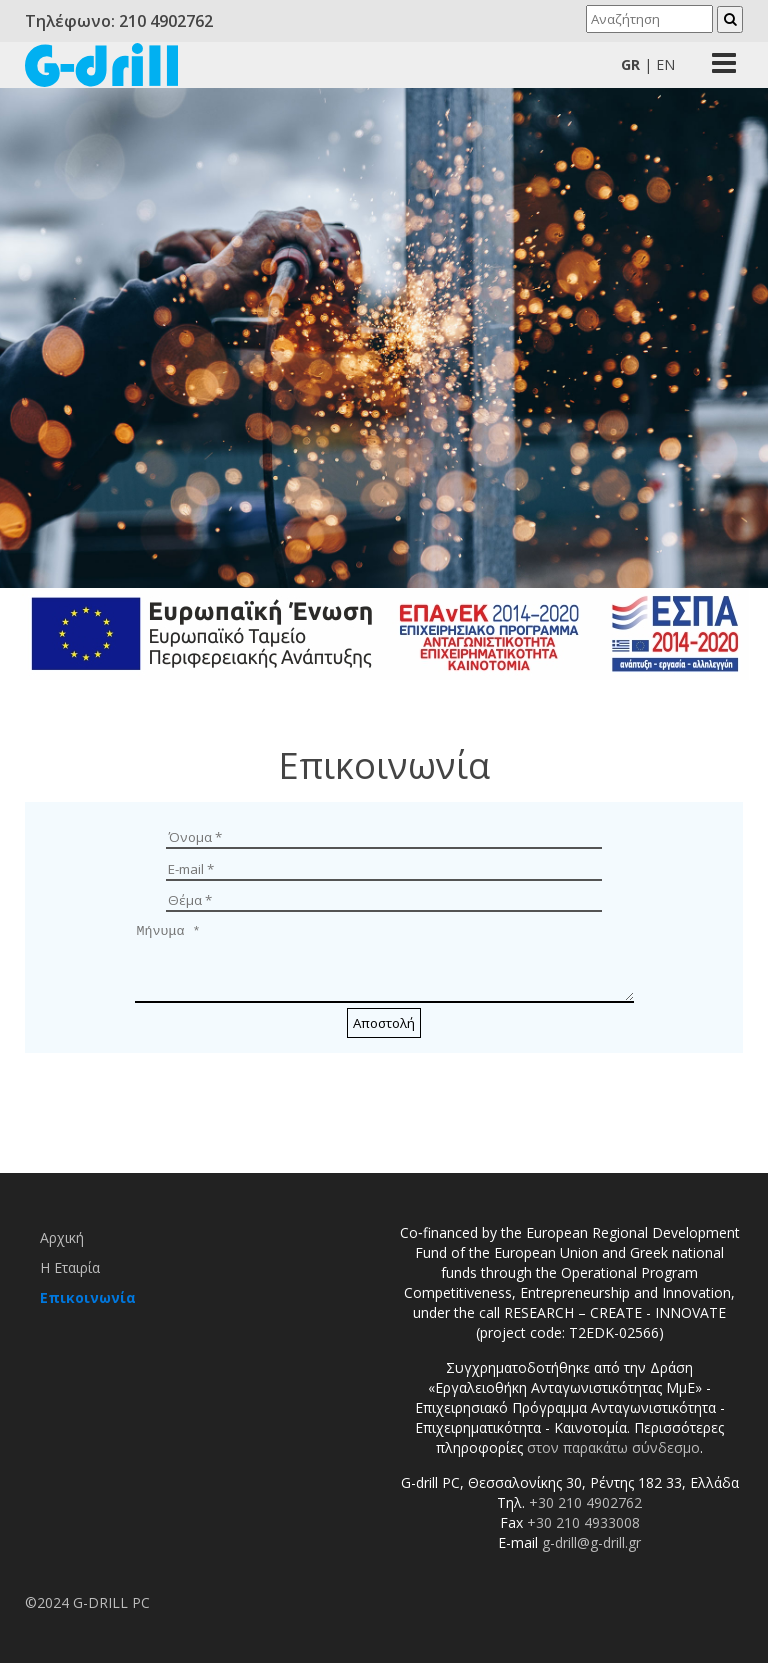 Image resolution: width=768 pixels, height=1679 pixels. Describe the element at coordinates (583, 1537) in the screenshot. I see `+30 210 4933008` at that location.